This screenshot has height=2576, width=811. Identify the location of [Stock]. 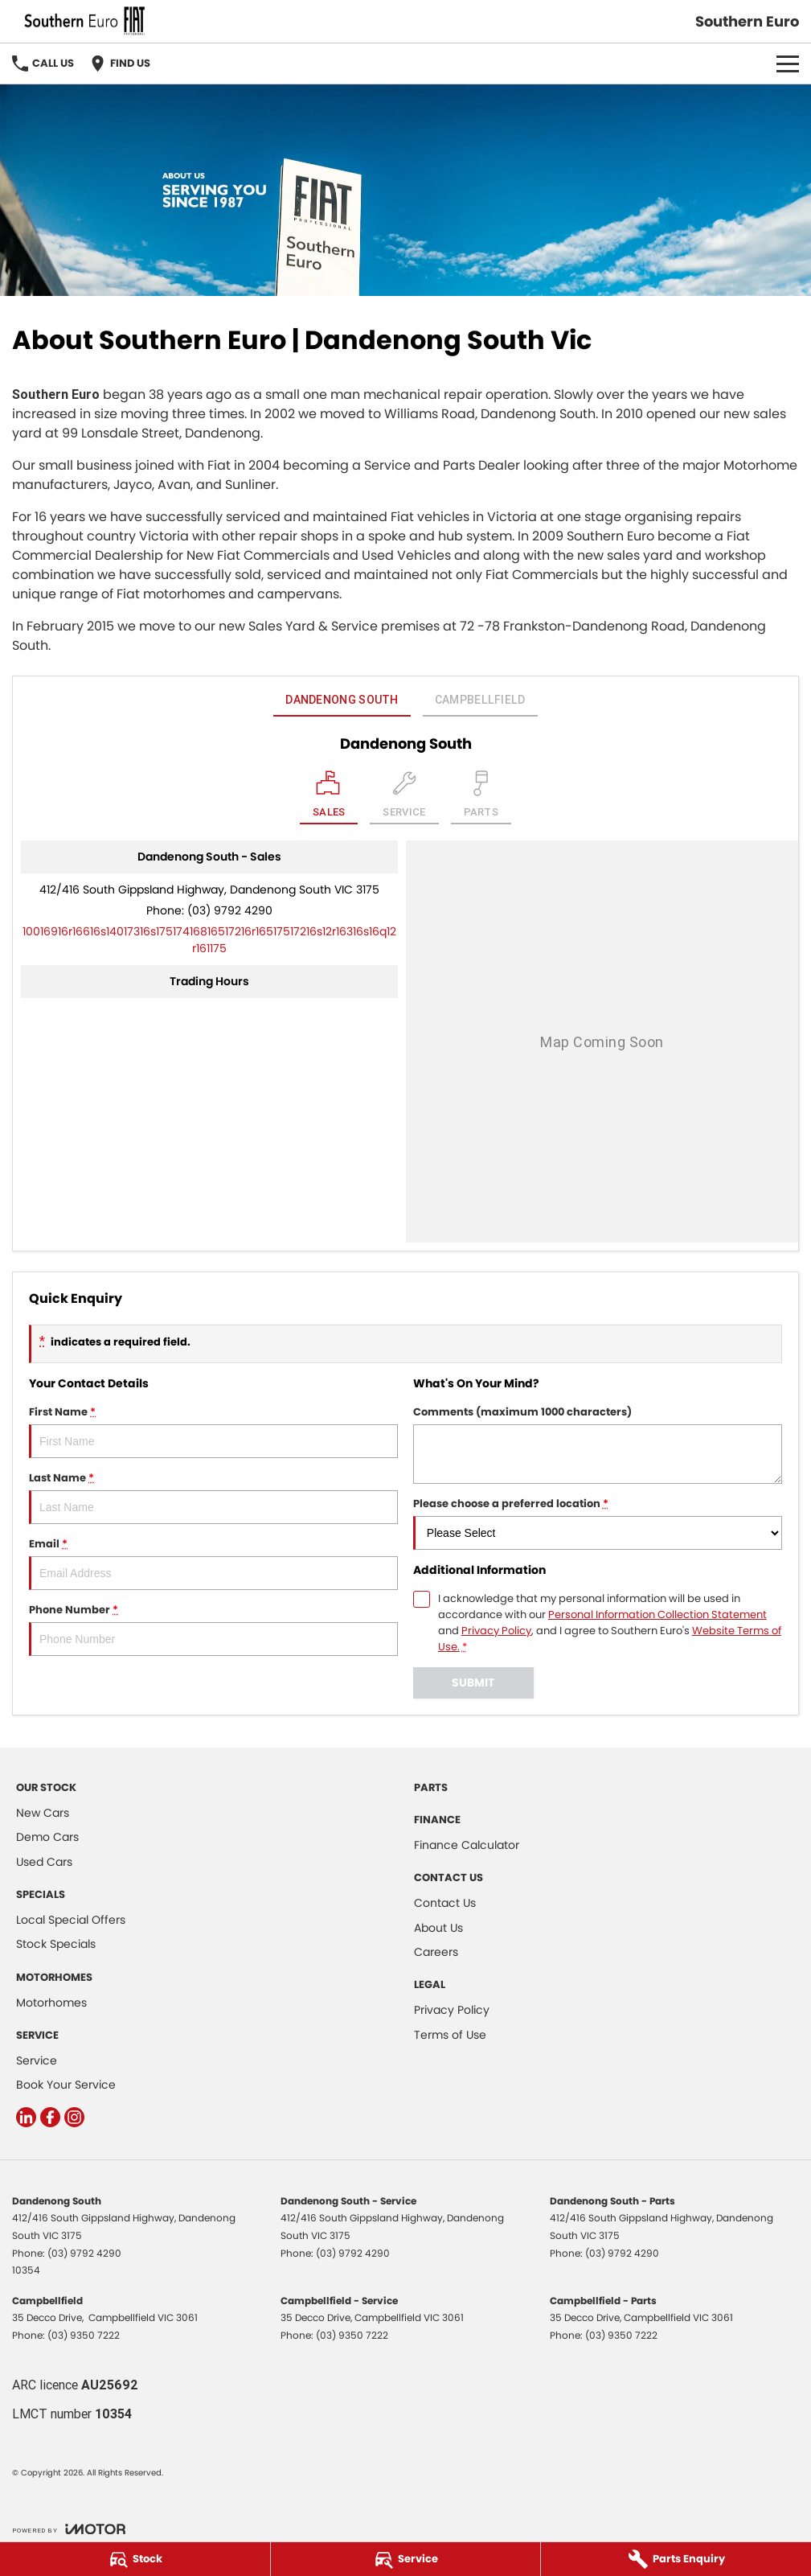
(135, 2559).